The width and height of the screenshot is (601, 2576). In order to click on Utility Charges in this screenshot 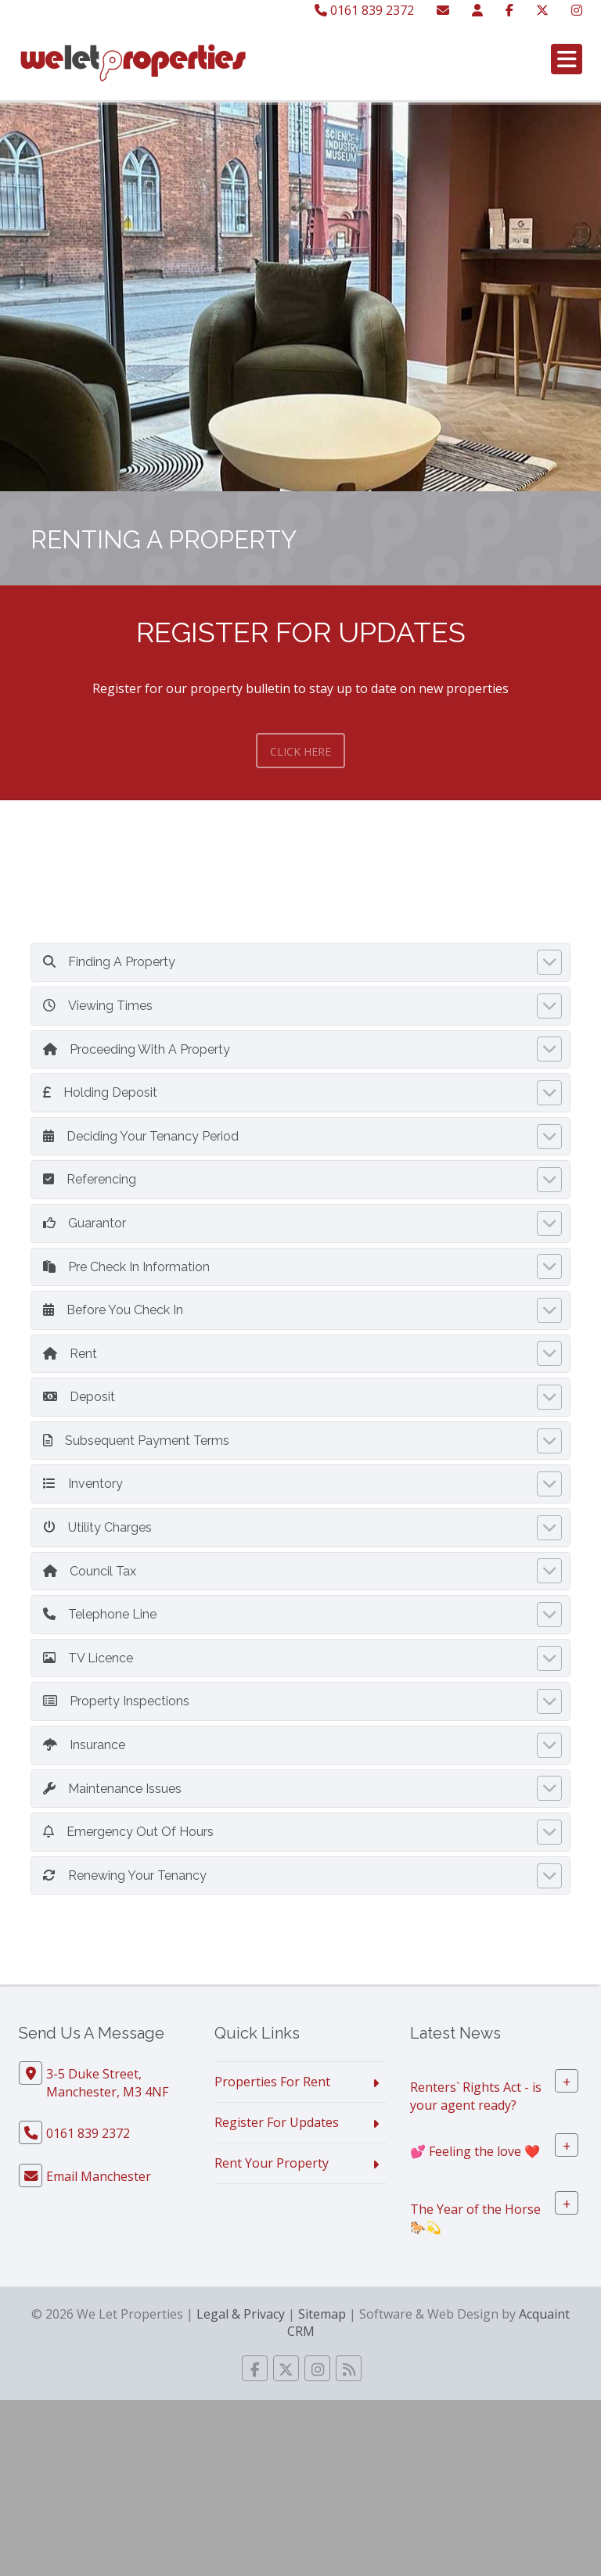, I will do `click(97, 1527)`.